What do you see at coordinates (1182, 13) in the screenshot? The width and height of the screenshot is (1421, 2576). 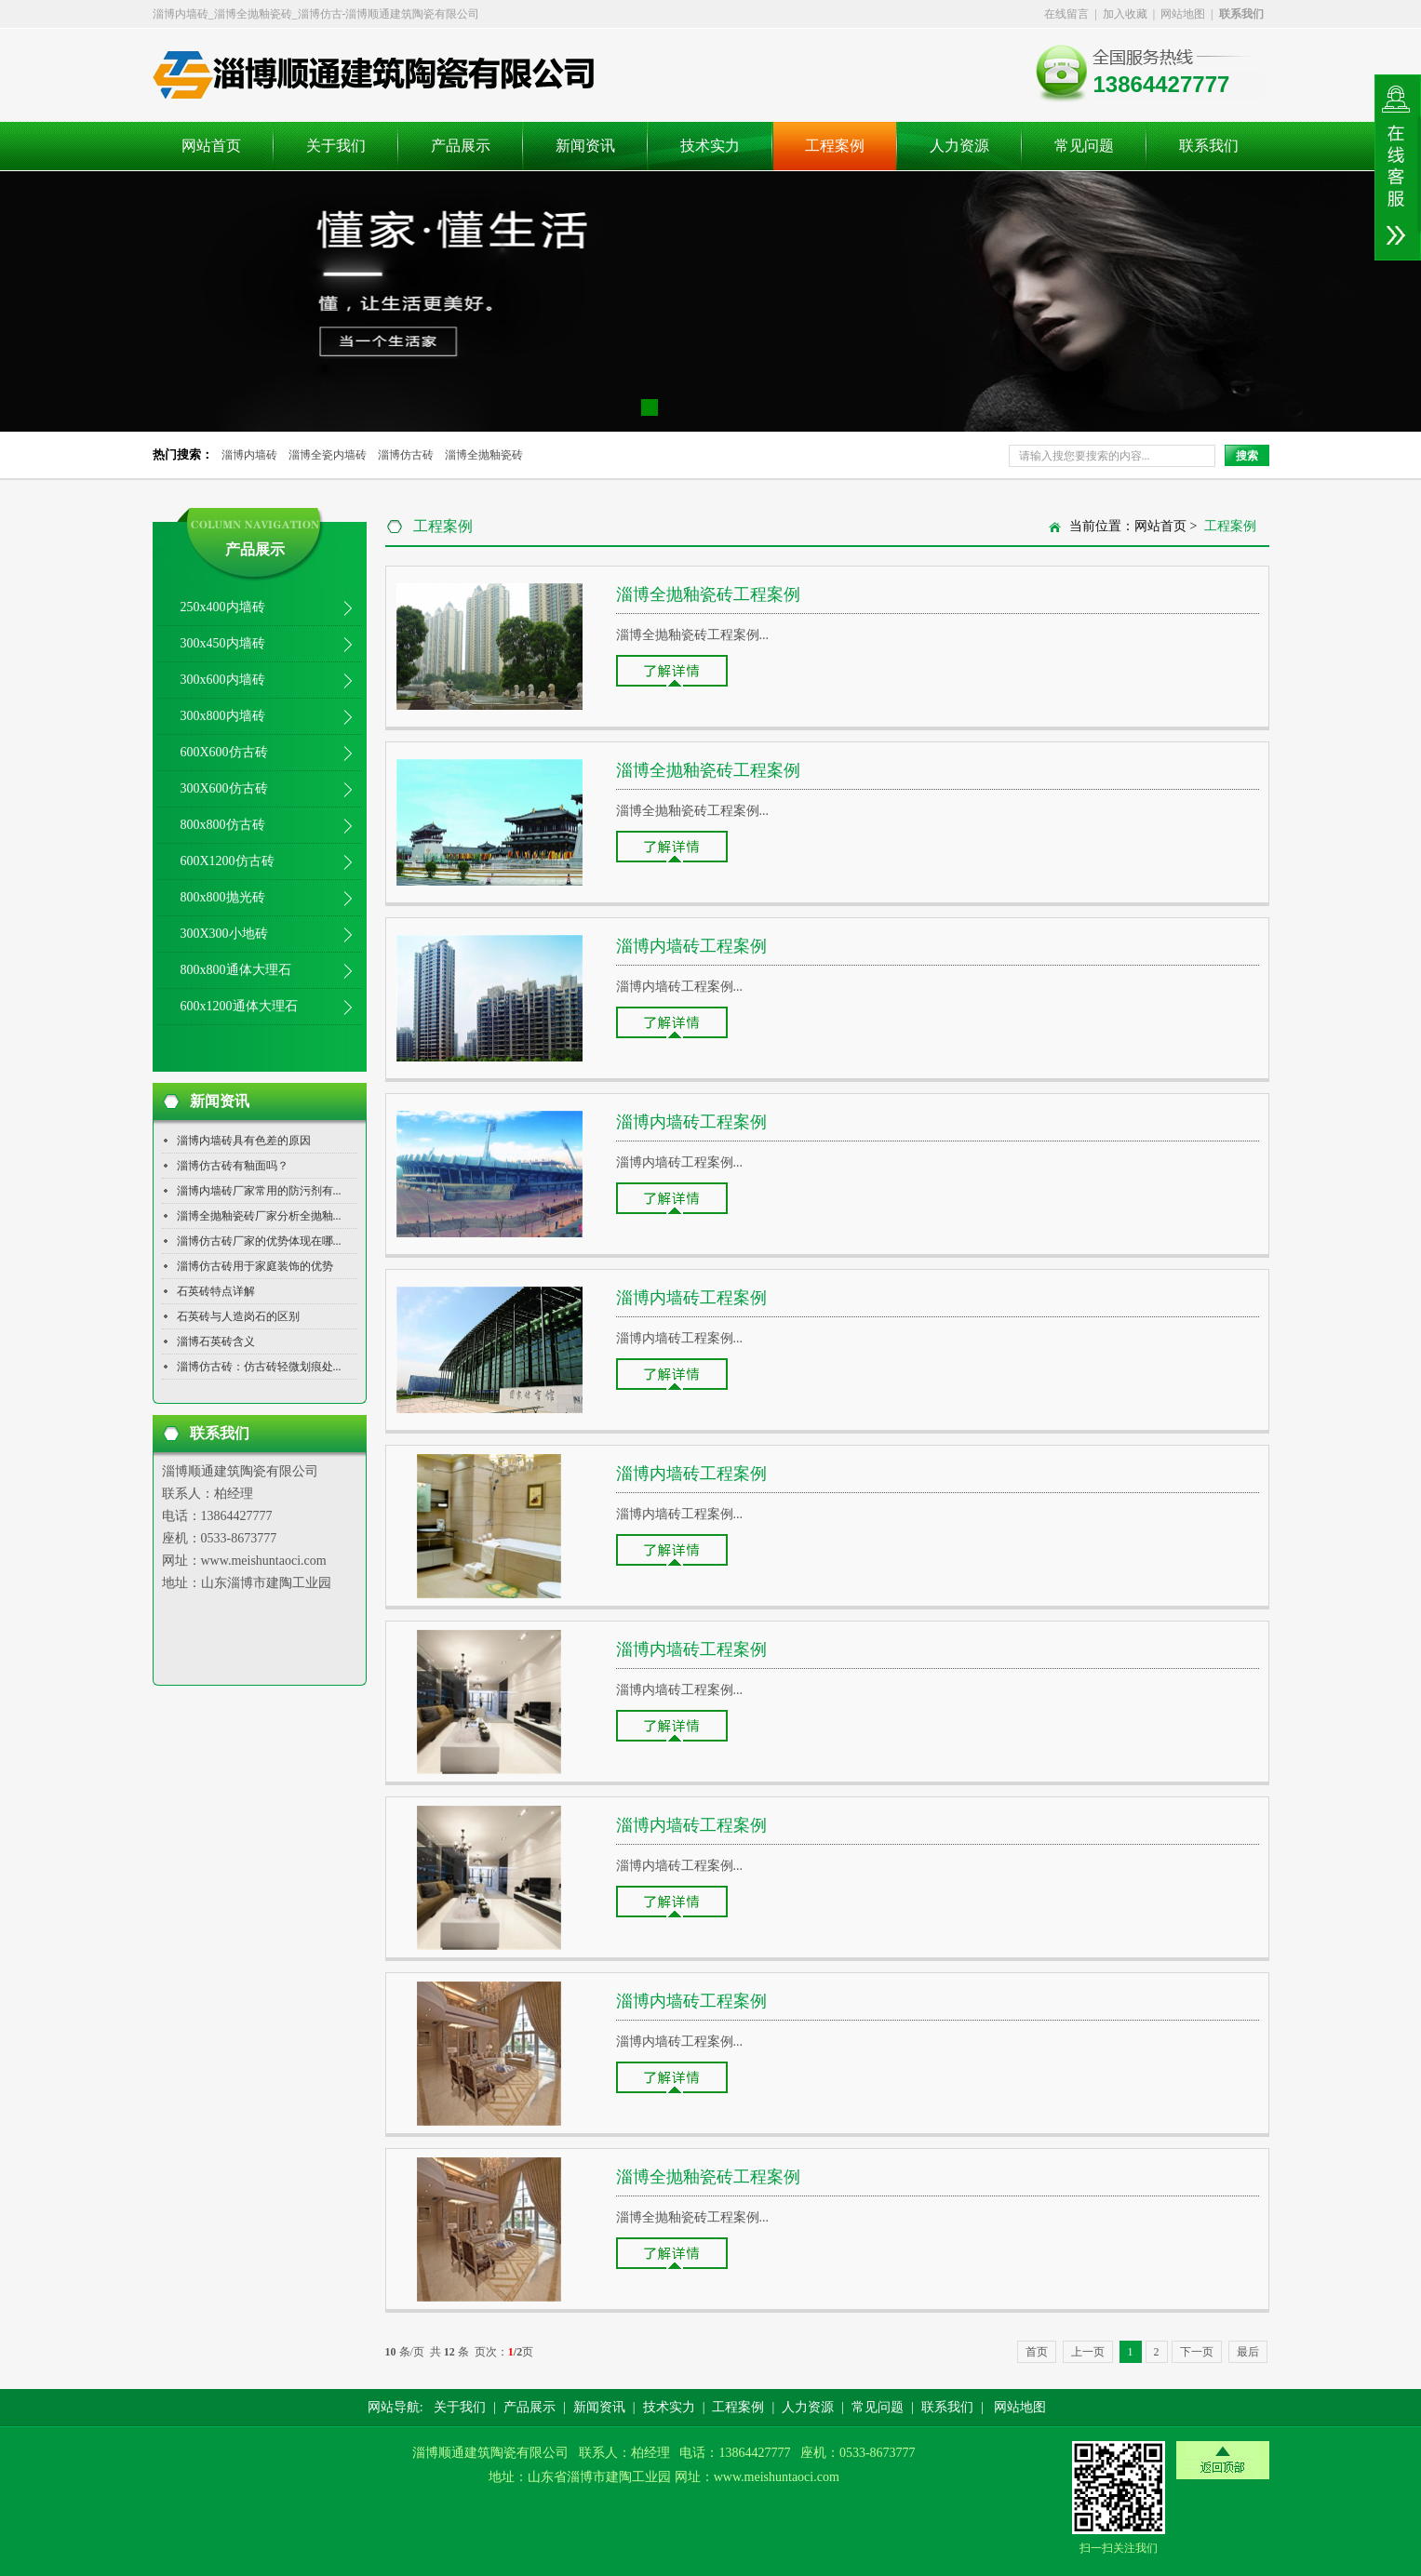 I see `网站地图` at bounding box center [1182, 13].